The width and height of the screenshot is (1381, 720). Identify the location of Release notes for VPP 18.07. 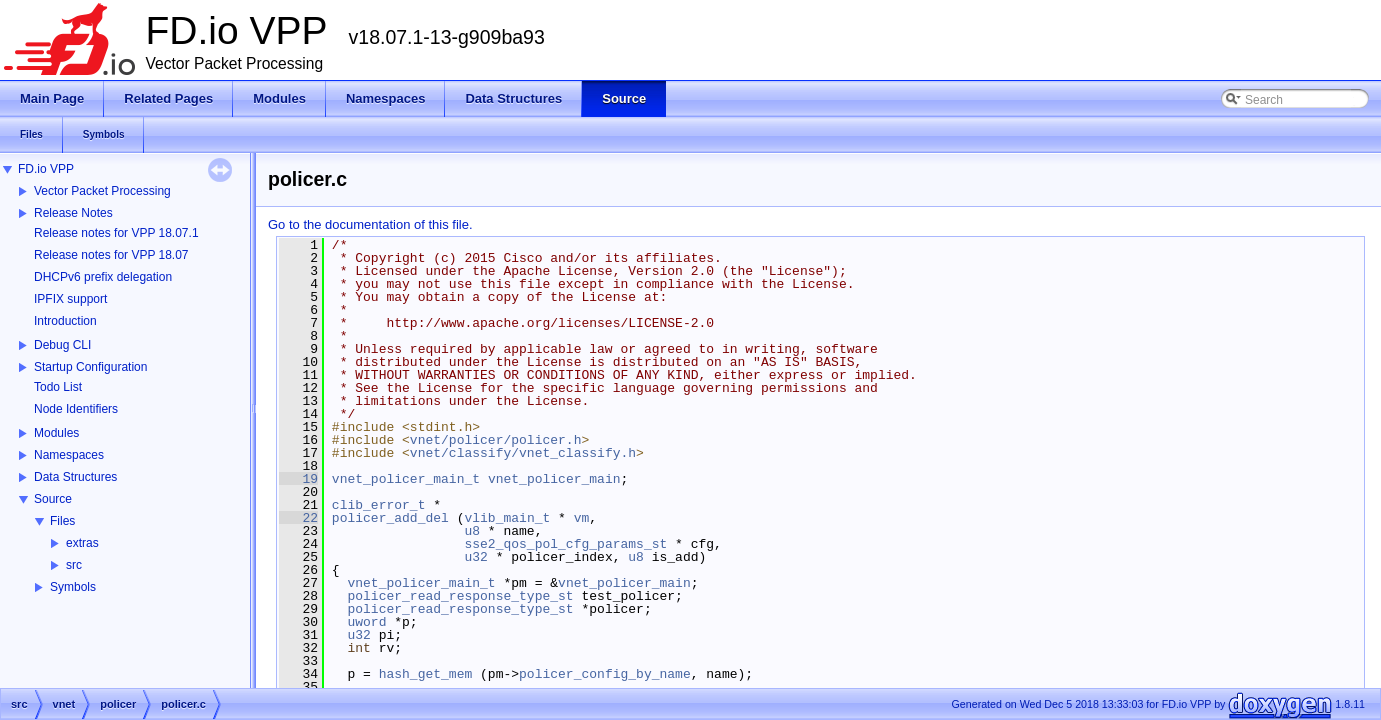
(111, 255).